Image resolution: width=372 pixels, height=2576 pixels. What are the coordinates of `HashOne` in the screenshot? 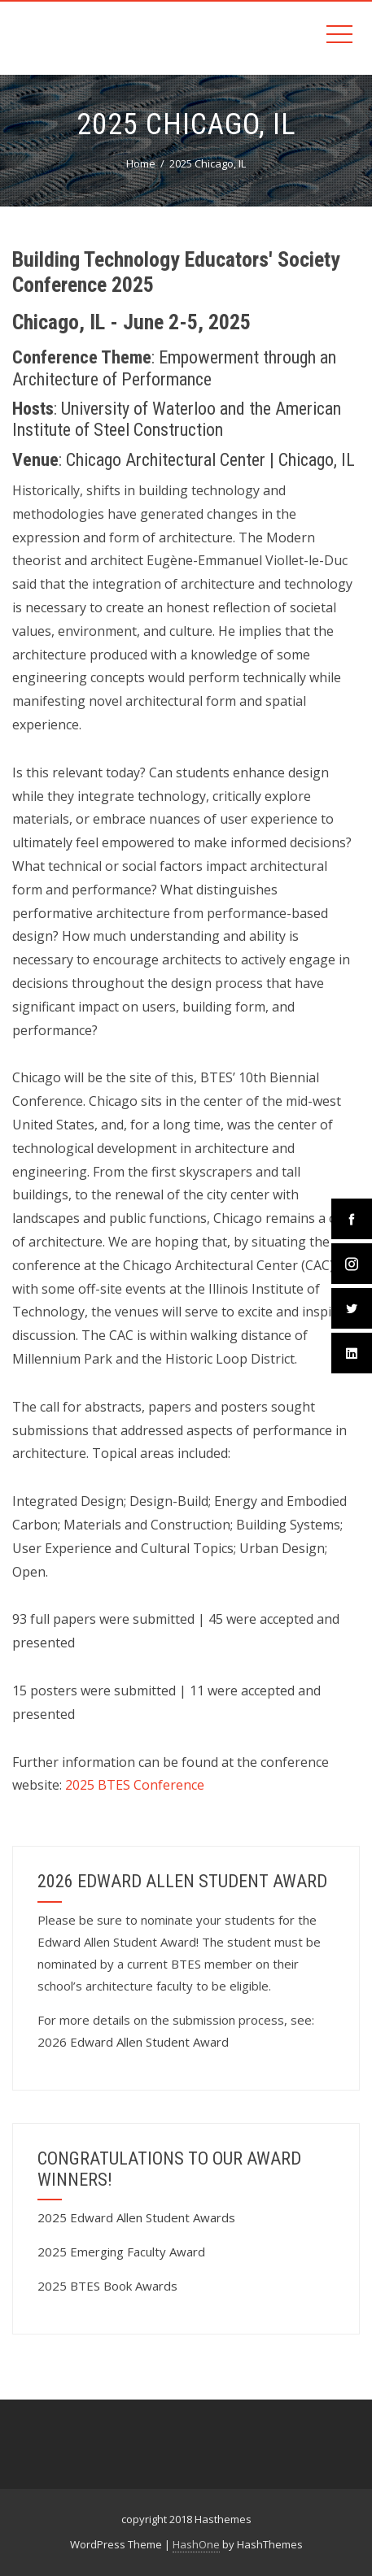 It's located at (196, 2544).